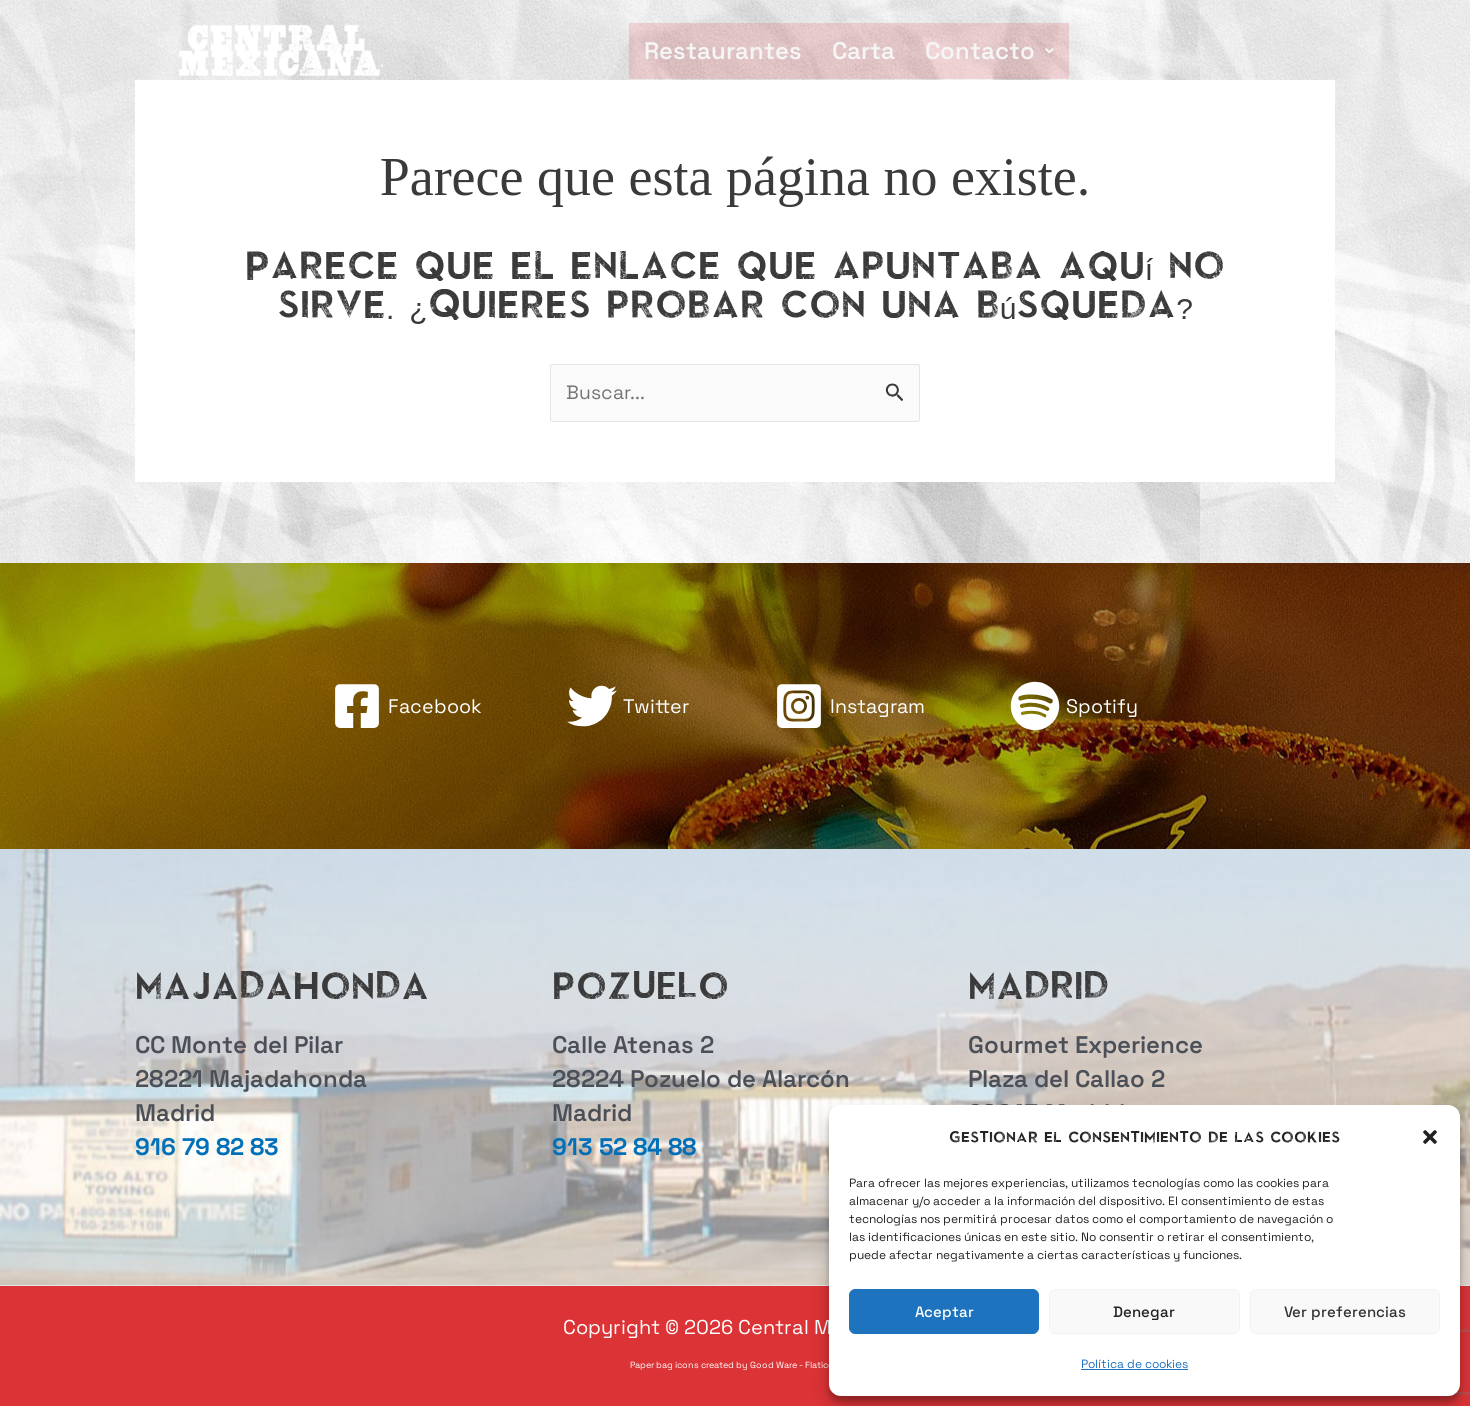  What do you see at coordinates (1345, 1311) in the screenshot?
I see `Ver preferencias` at bounding box center [1345, 1311].